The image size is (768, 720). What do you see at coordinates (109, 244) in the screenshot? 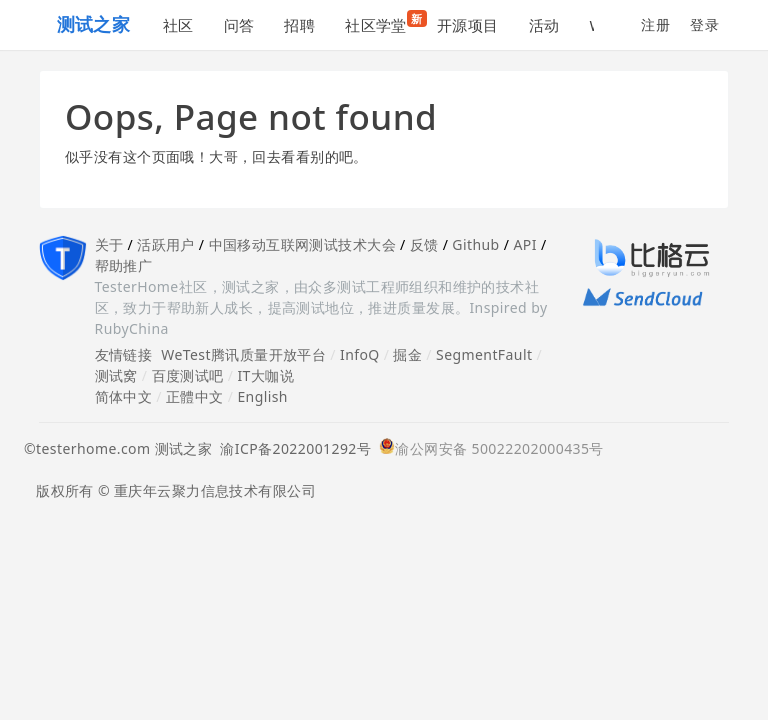
I see `关于` at bounding box center [109, 244].